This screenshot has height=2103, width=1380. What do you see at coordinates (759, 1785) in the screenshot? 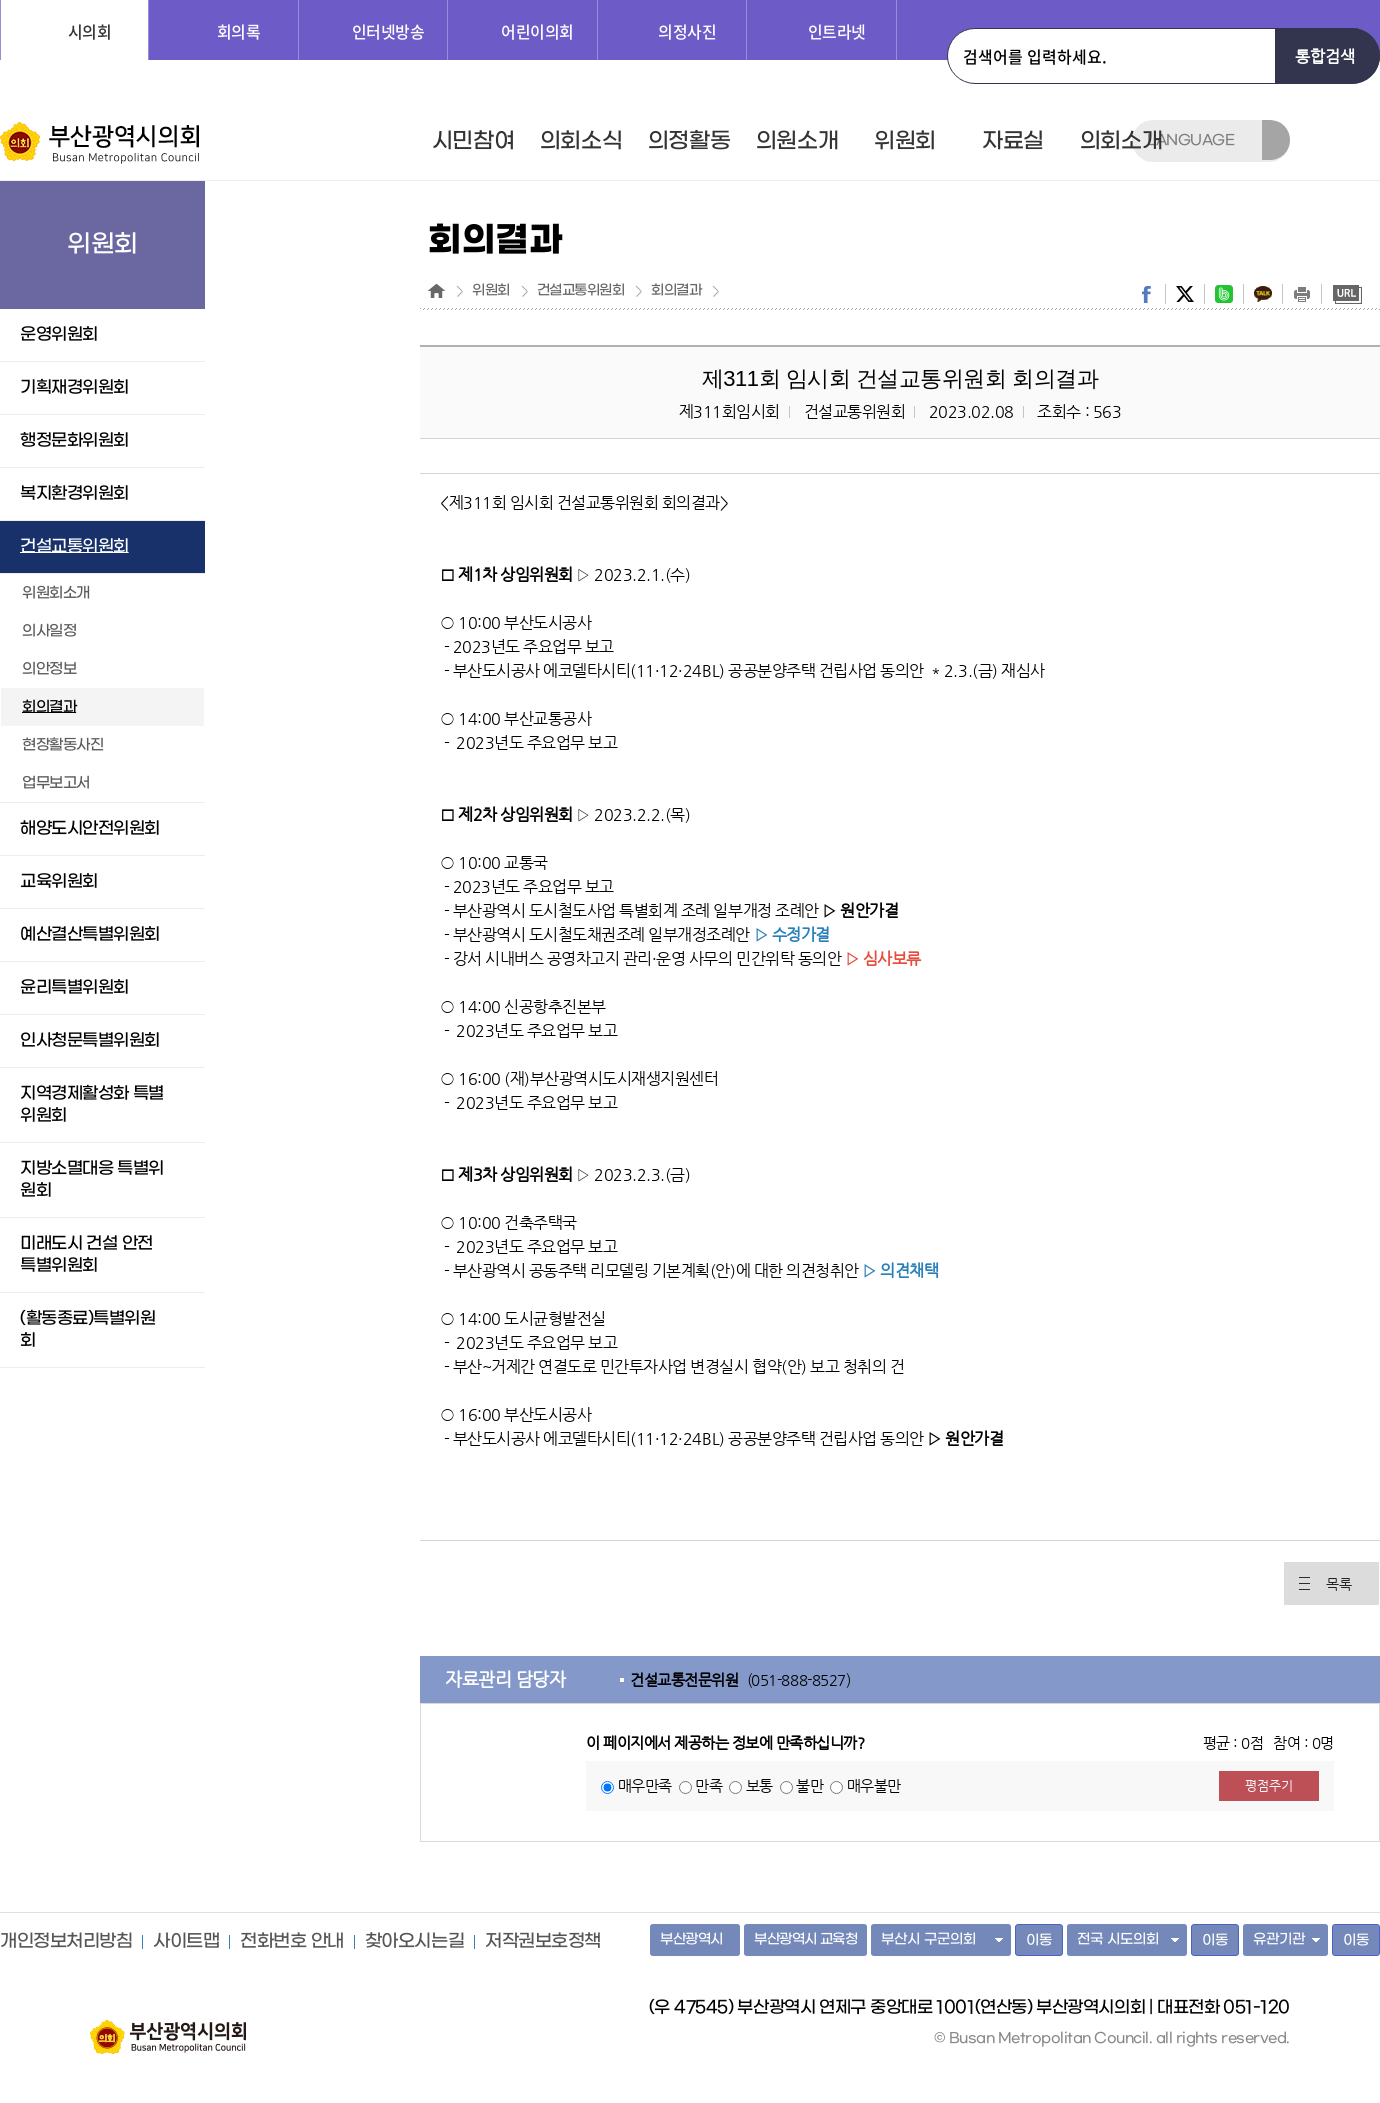
I see `보통` at bounding box center [759, 1785].